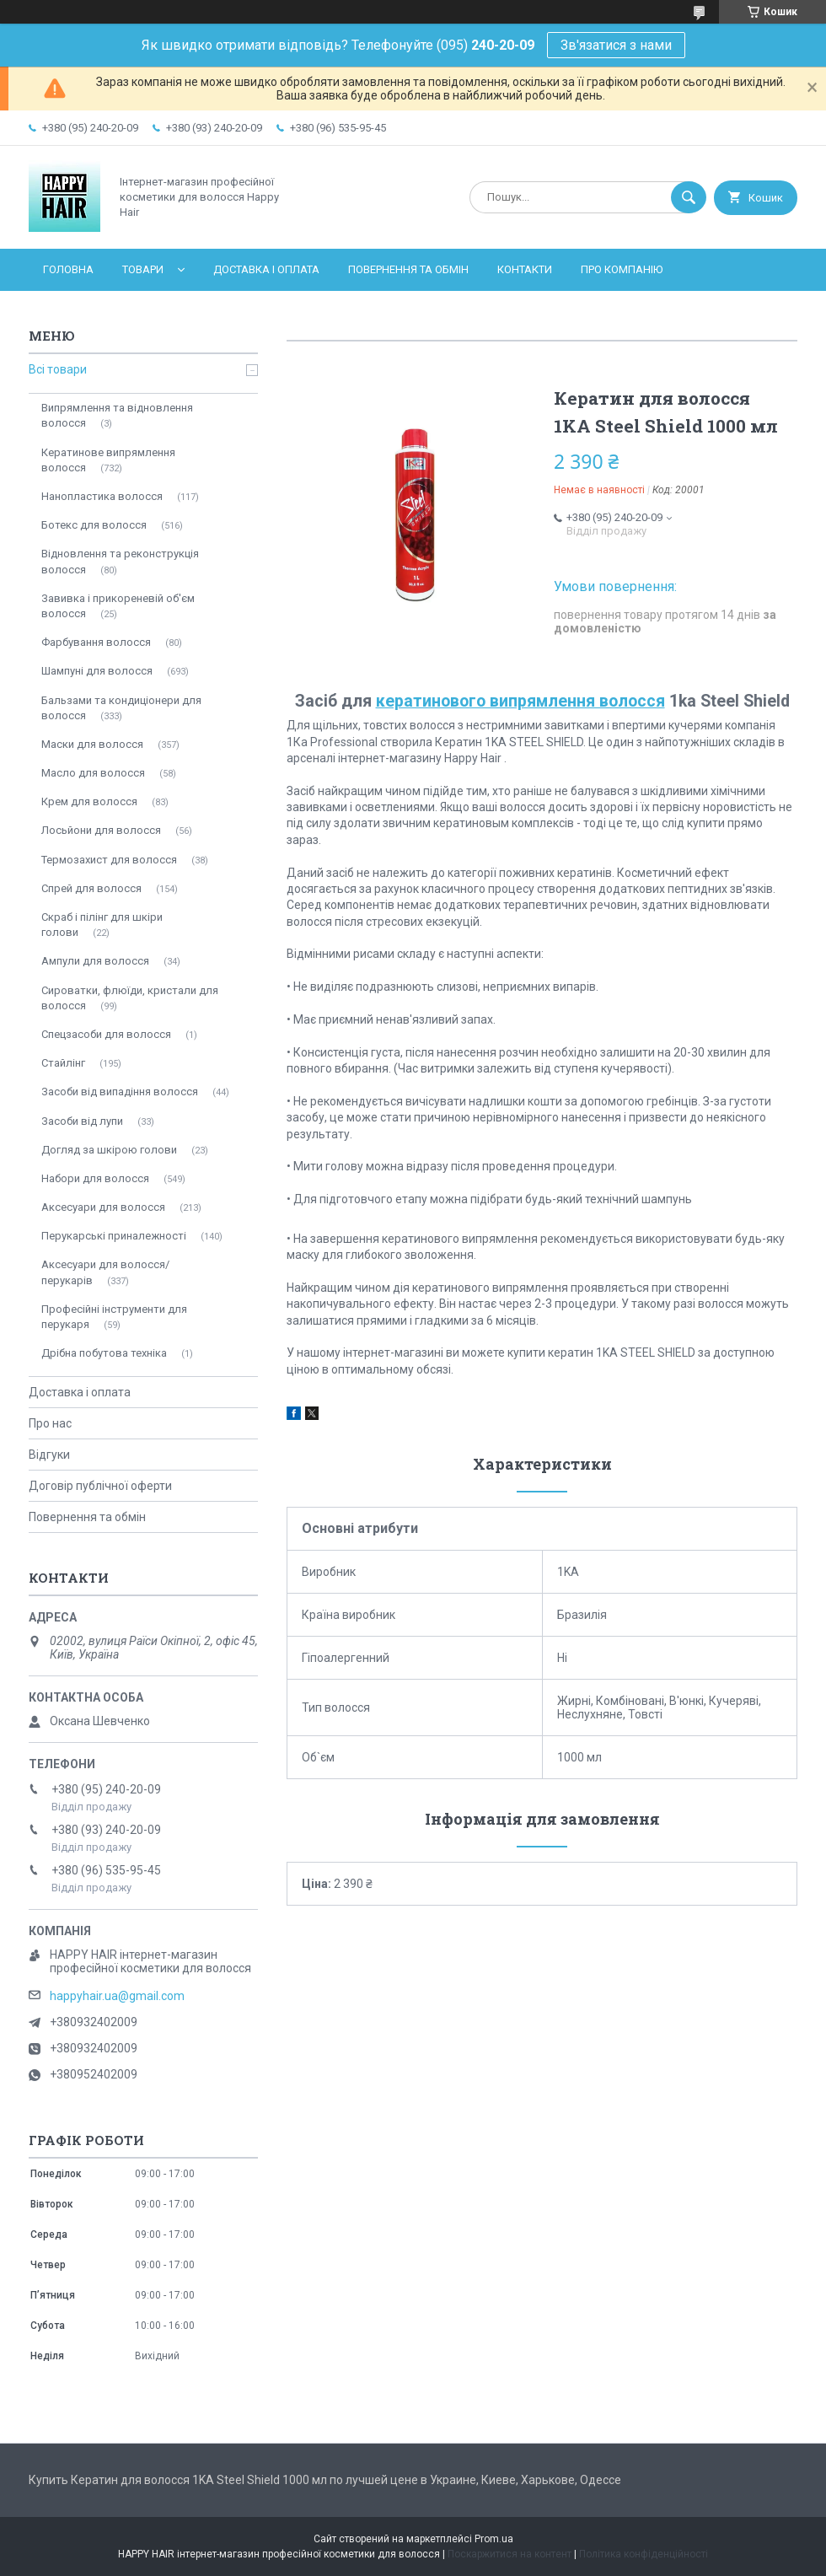 The width and height of the screenshot is (826, 2576). I want to click on Скраб і пілінг для шкіри голови, so click(102, 924).